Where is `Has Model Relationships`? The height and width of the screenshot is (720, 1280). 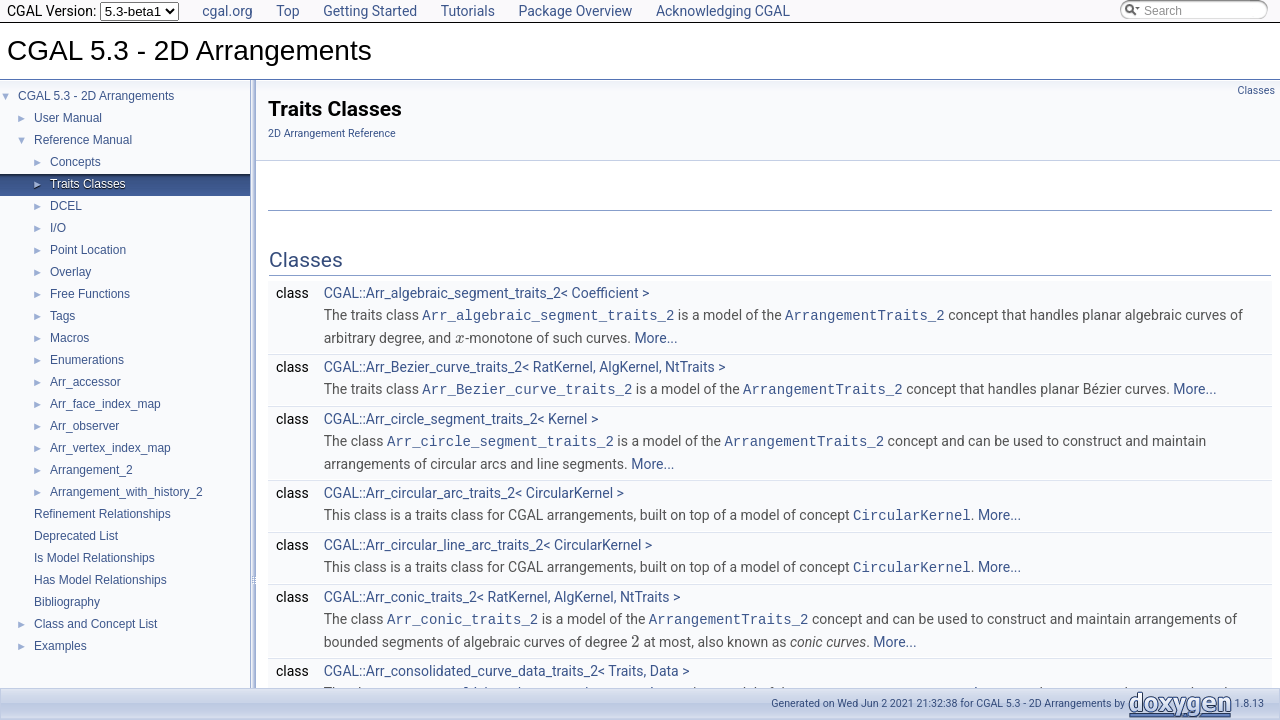
Has Model Relationships is located at coordinates (100, 580).